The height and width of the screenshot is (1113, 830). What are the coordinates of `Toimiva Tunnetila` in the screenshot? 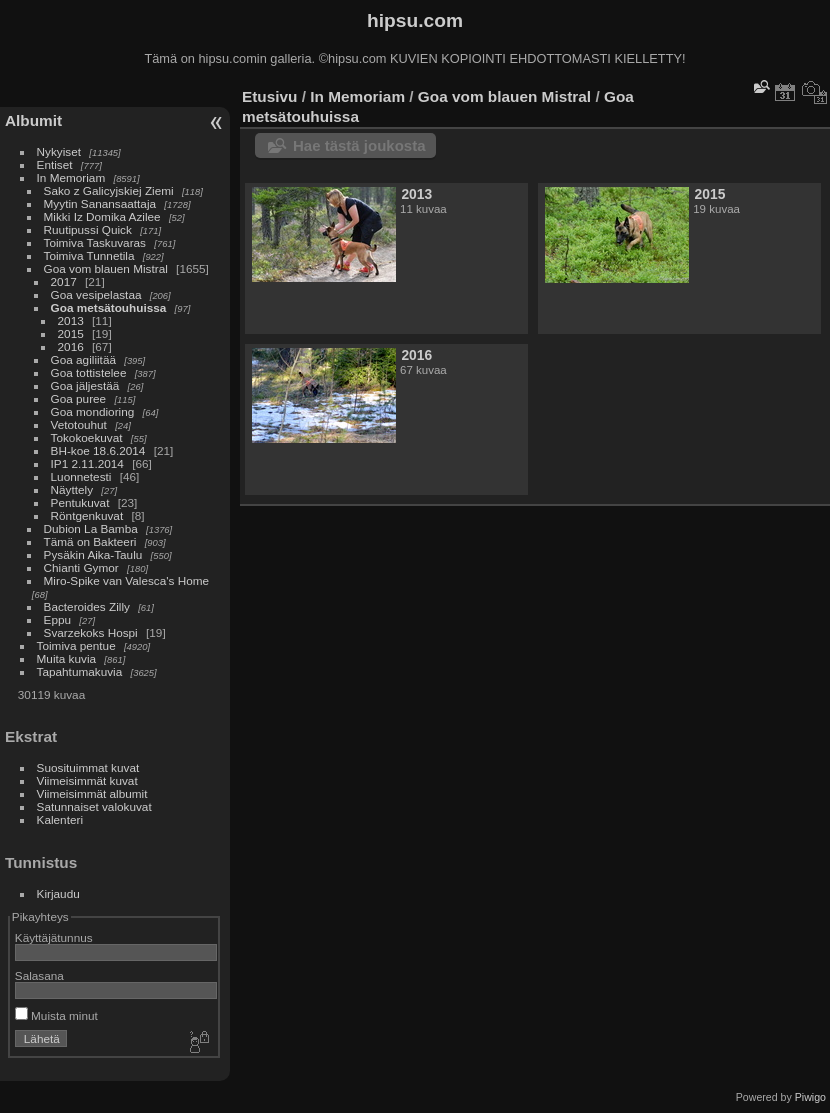 It's located at (89, 255).